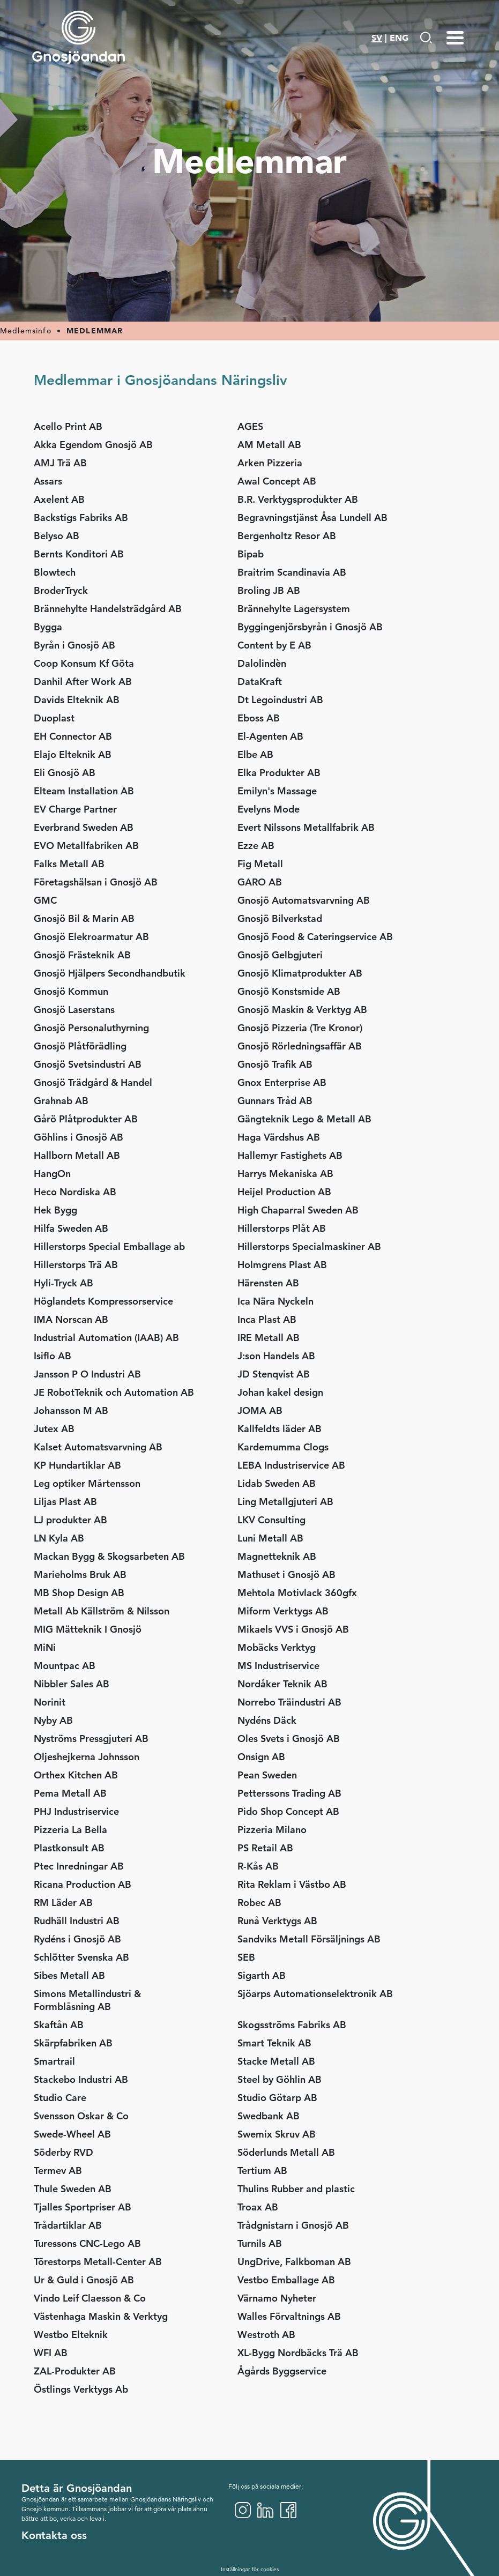  I want to click on Danhil After Work AB, so click(83, 681).